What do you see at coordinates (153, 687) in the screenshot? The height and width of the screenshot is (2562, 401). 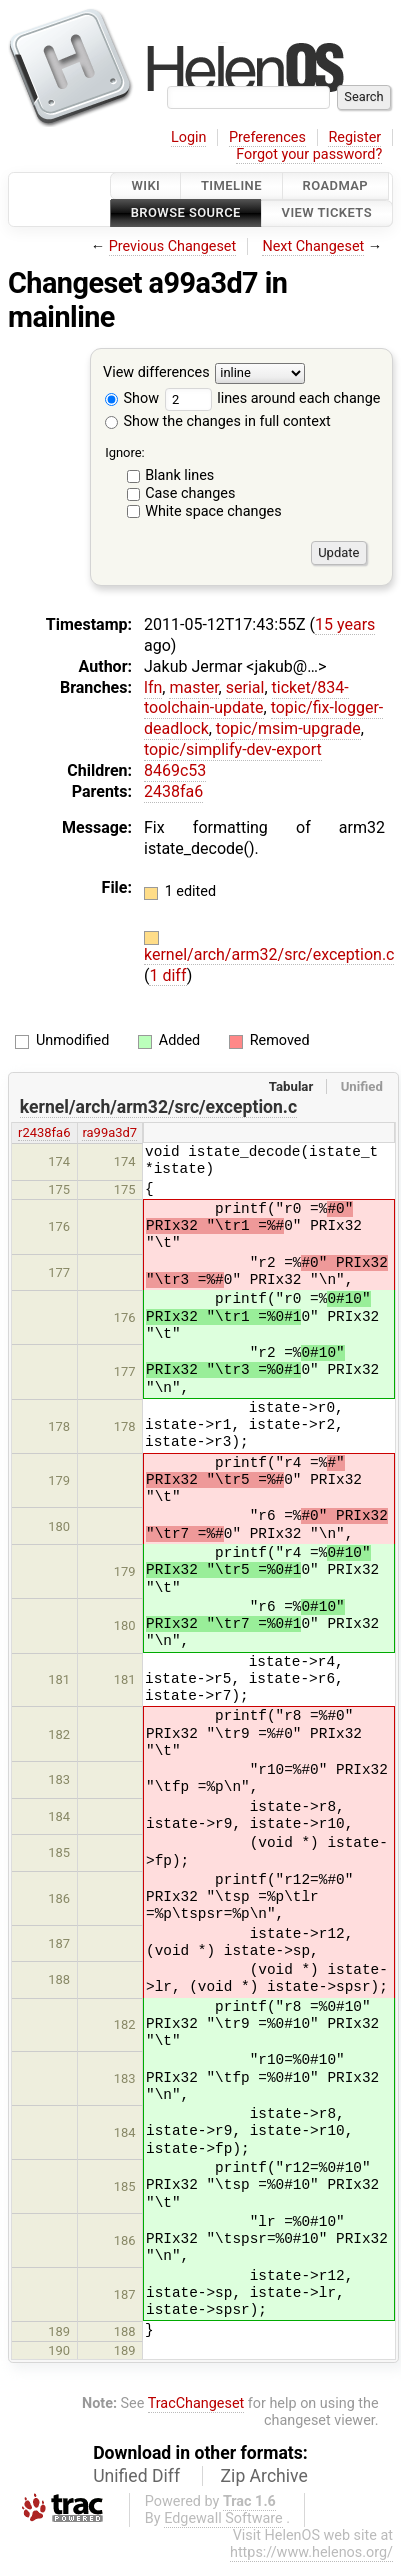 I see `lfn` at bounding box center [153, 687].